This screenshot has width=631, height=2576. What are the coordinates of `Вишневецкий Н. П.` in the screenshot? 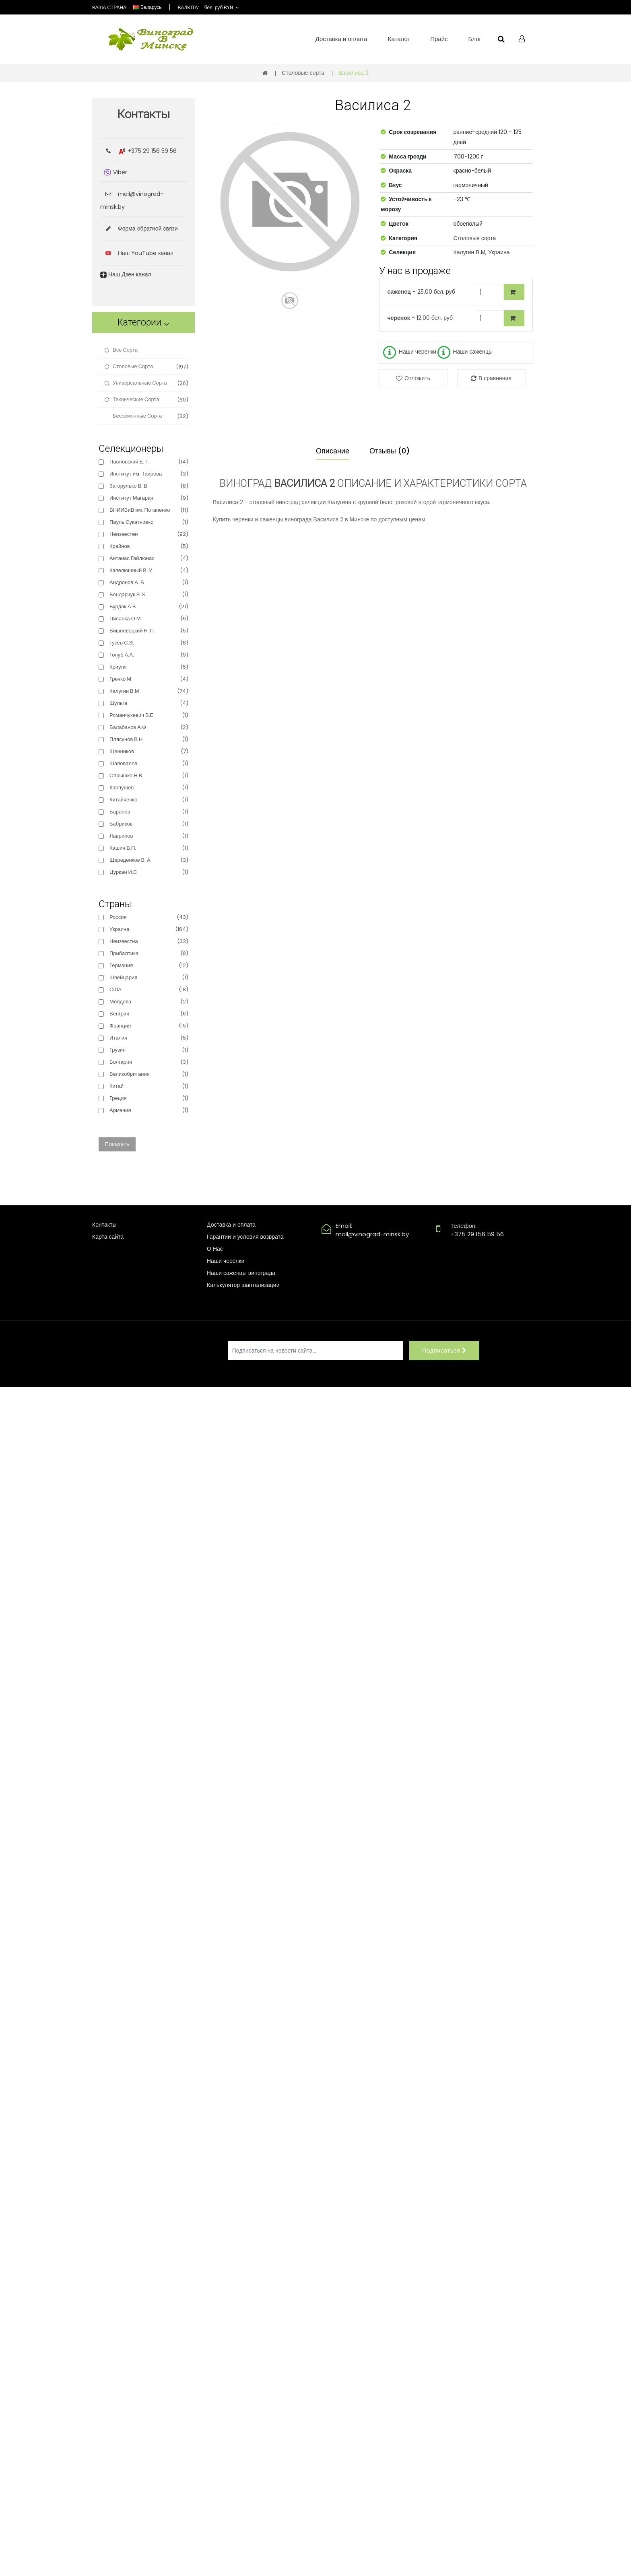 It's located at (132, 630).